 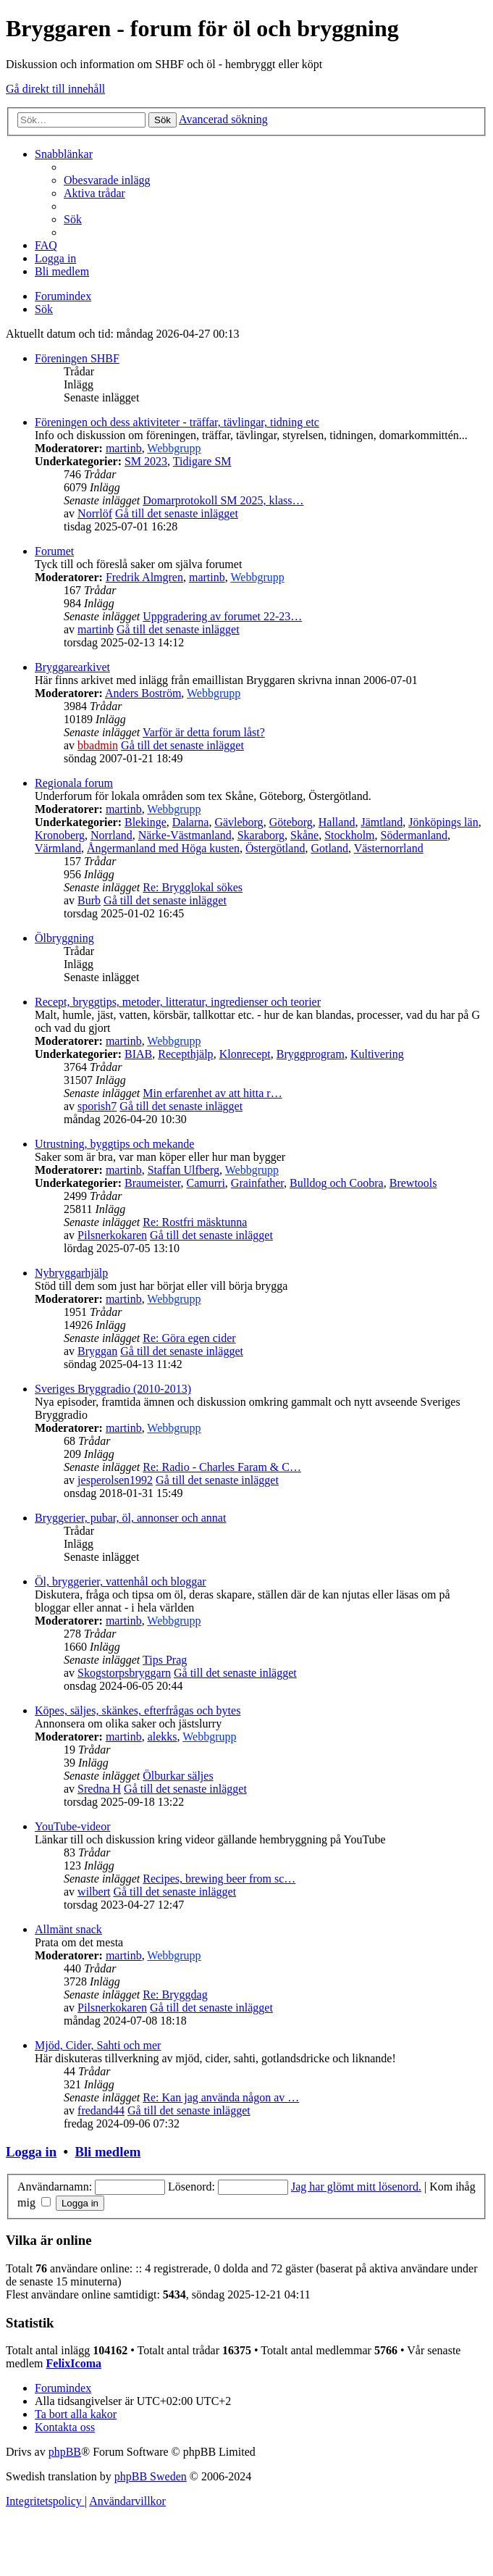 I want to click on Dalarna, so click(x=190, y=822).